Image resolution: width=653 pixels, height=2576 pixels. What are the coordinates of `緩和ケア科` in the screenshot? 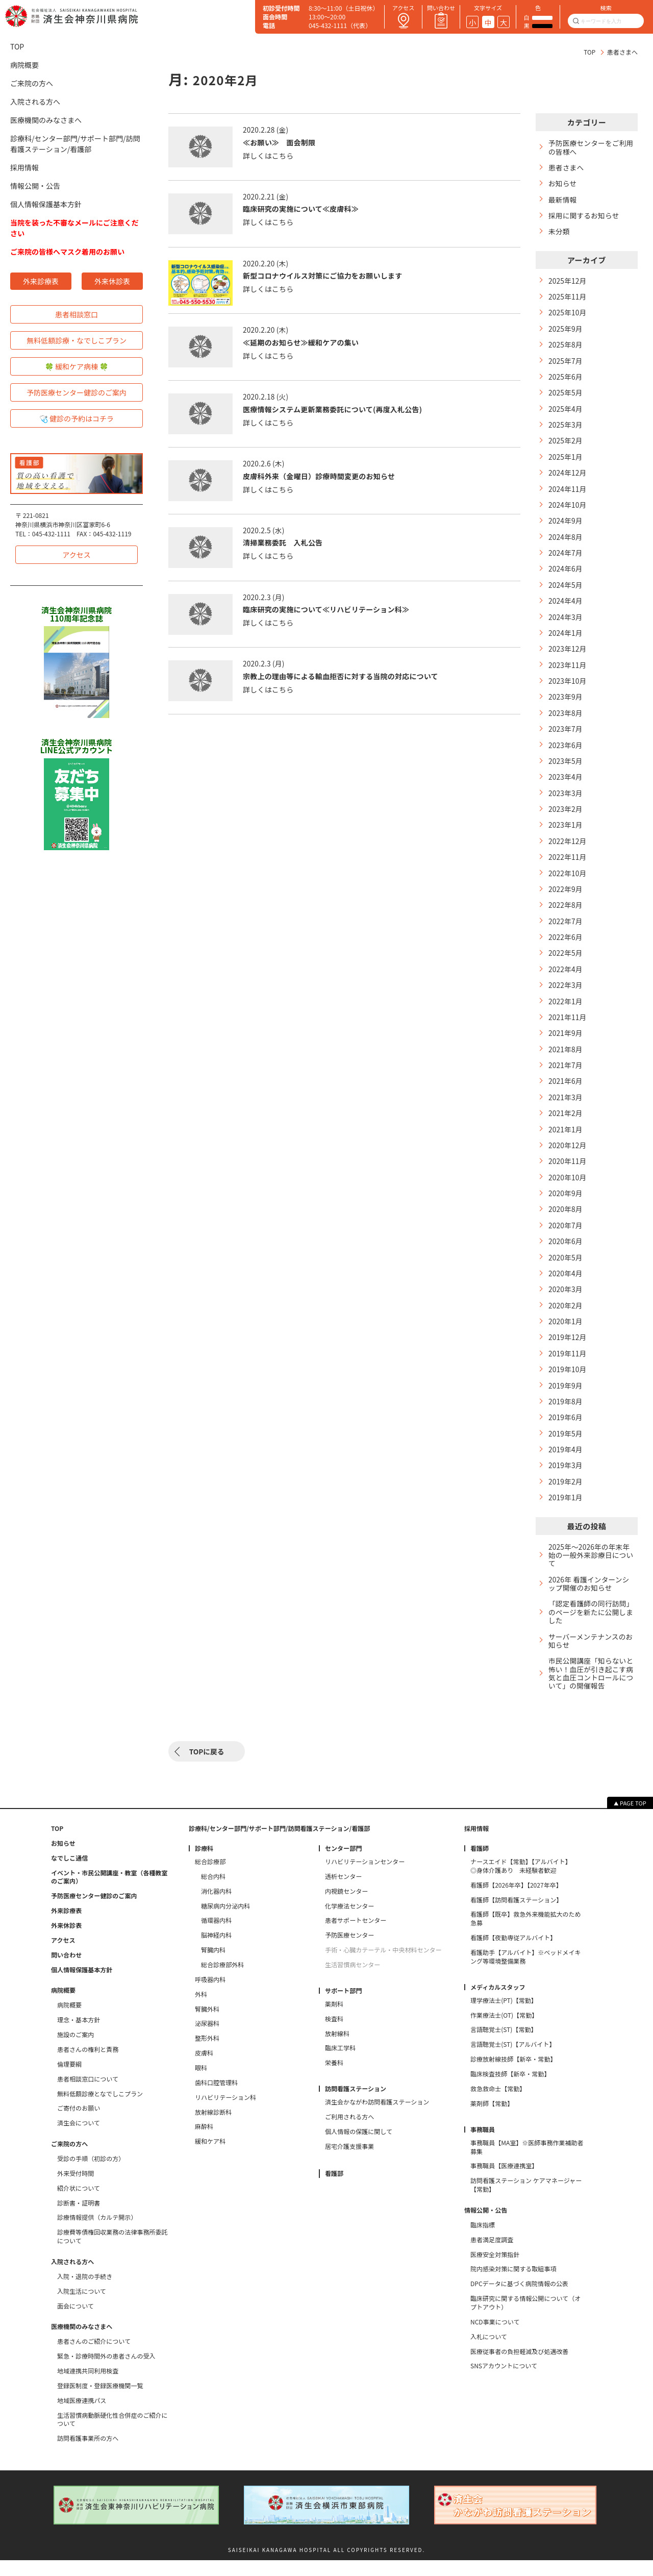 It's located at (210, 2157).